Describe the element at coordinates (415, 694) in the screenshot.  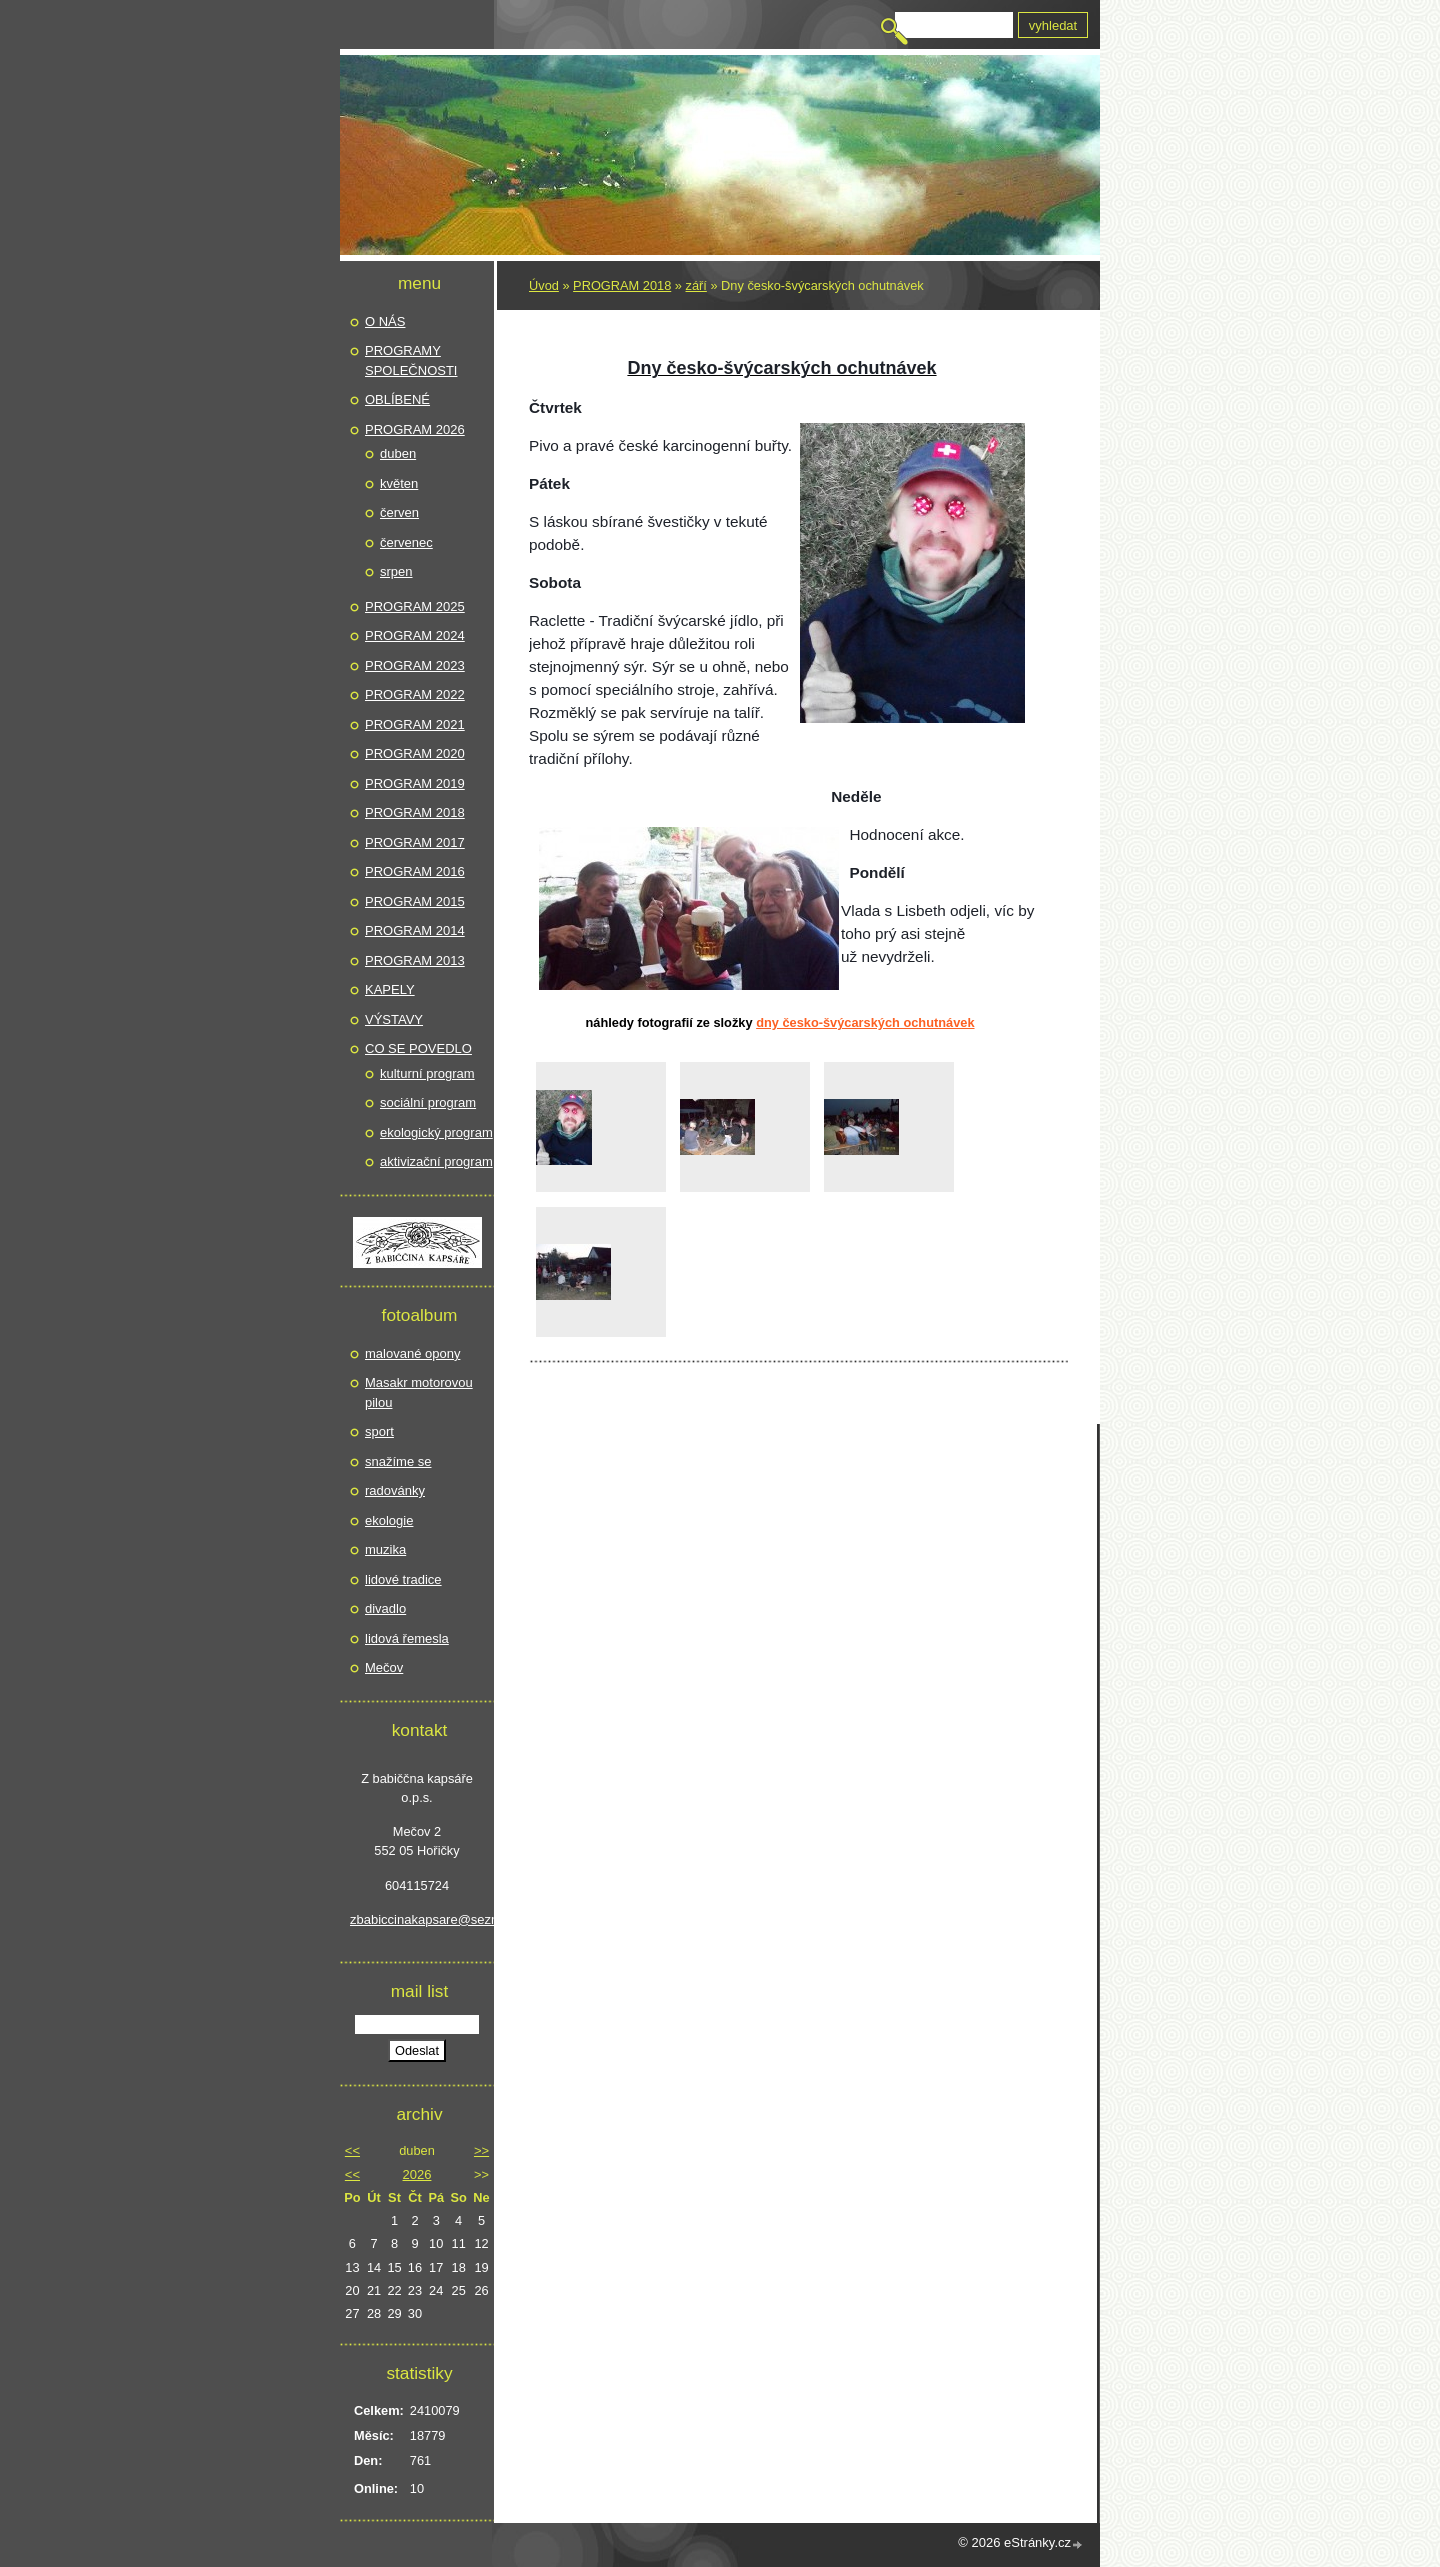
I see `PROGRAM 2022` at that location.